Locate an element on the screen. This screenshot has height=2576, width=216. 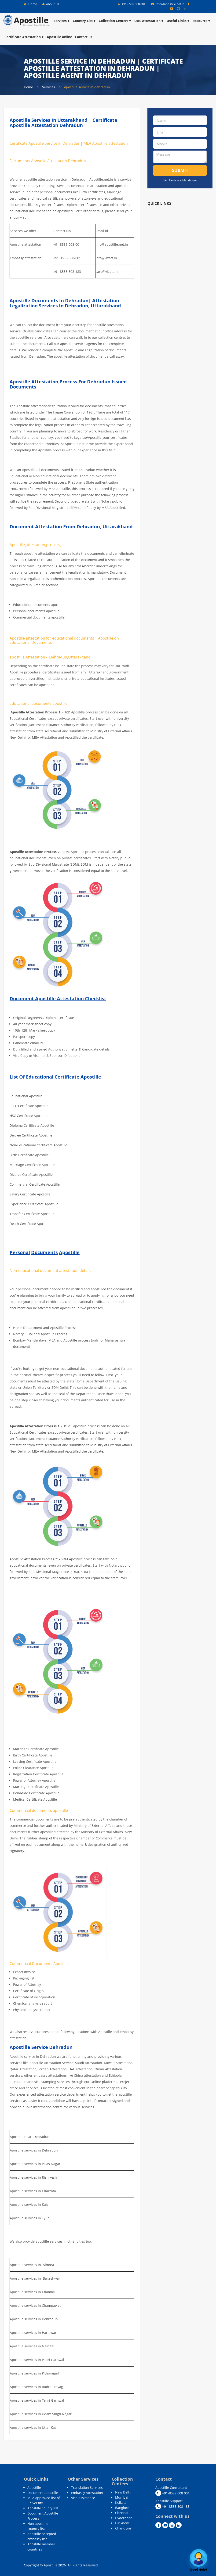
info@apostille.net.in is located at coordinates (168, 4).